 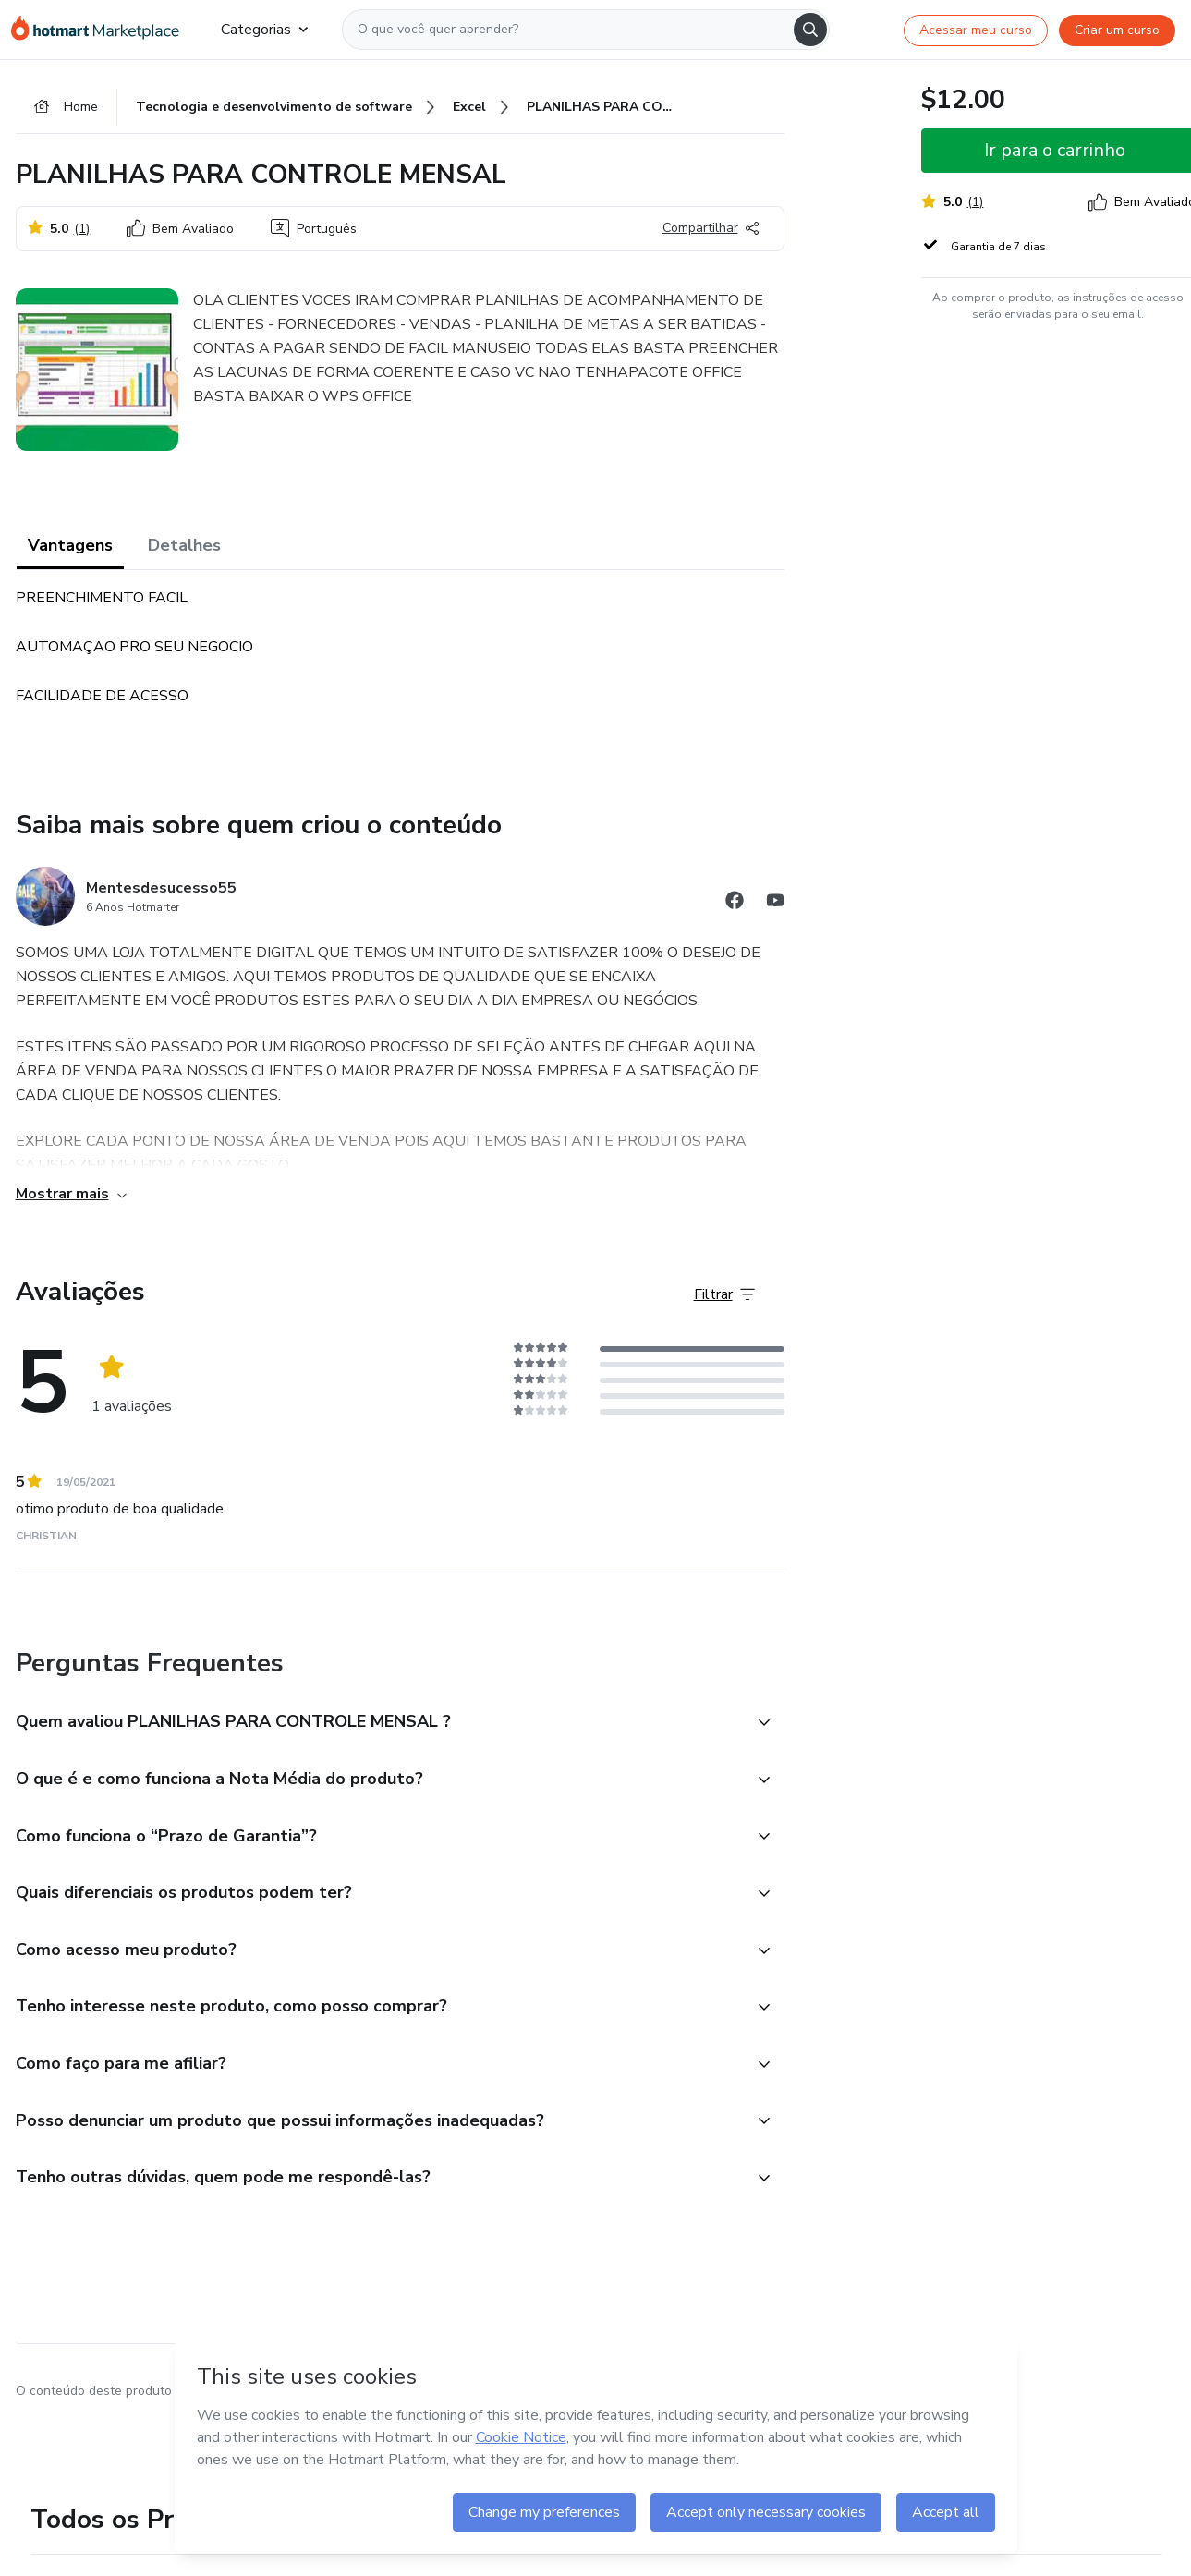 I want to click on [Abrir redes sociais do Youtube], so click(x=775, y=903).